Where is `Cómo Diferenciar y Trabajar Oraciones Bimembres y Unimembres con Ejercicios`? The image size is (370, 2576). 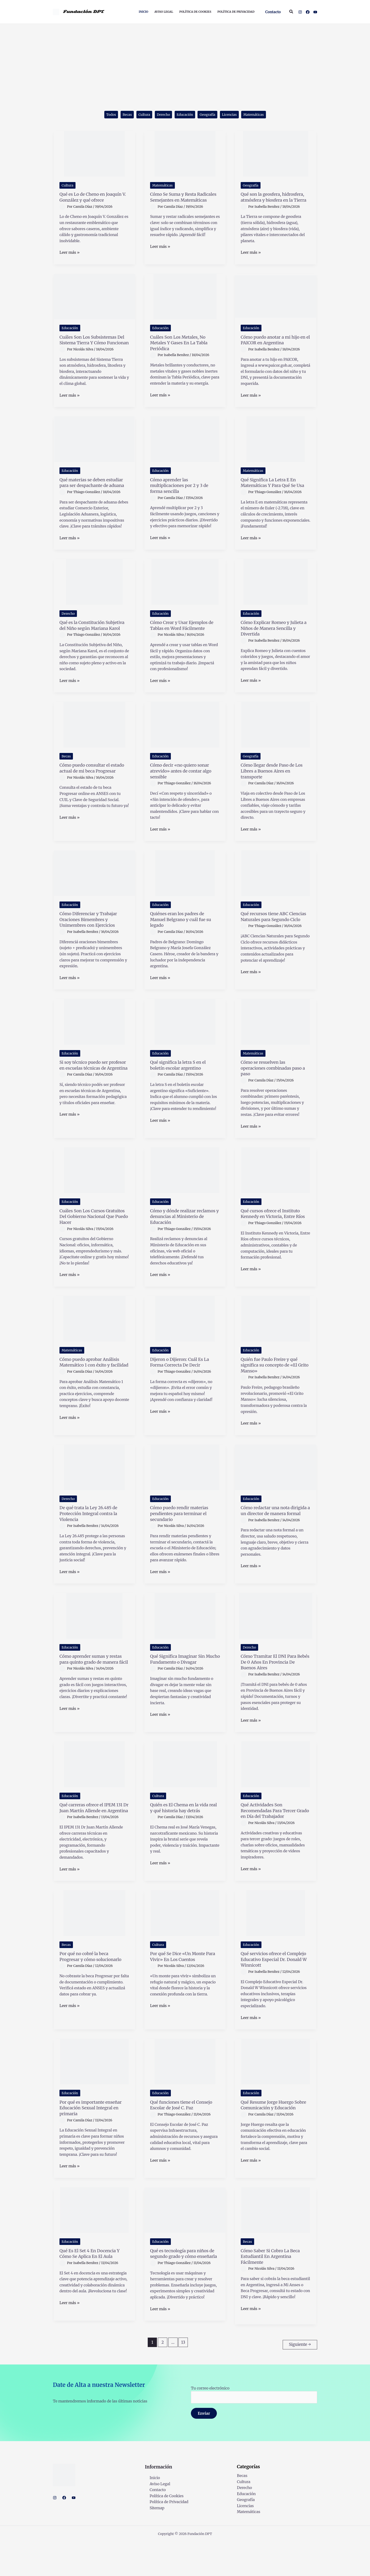
Cómo Diferenciar y Trabajar Oraciones Bimembres y Unimembres con Ejercicios is located at coordinates (91, 943).